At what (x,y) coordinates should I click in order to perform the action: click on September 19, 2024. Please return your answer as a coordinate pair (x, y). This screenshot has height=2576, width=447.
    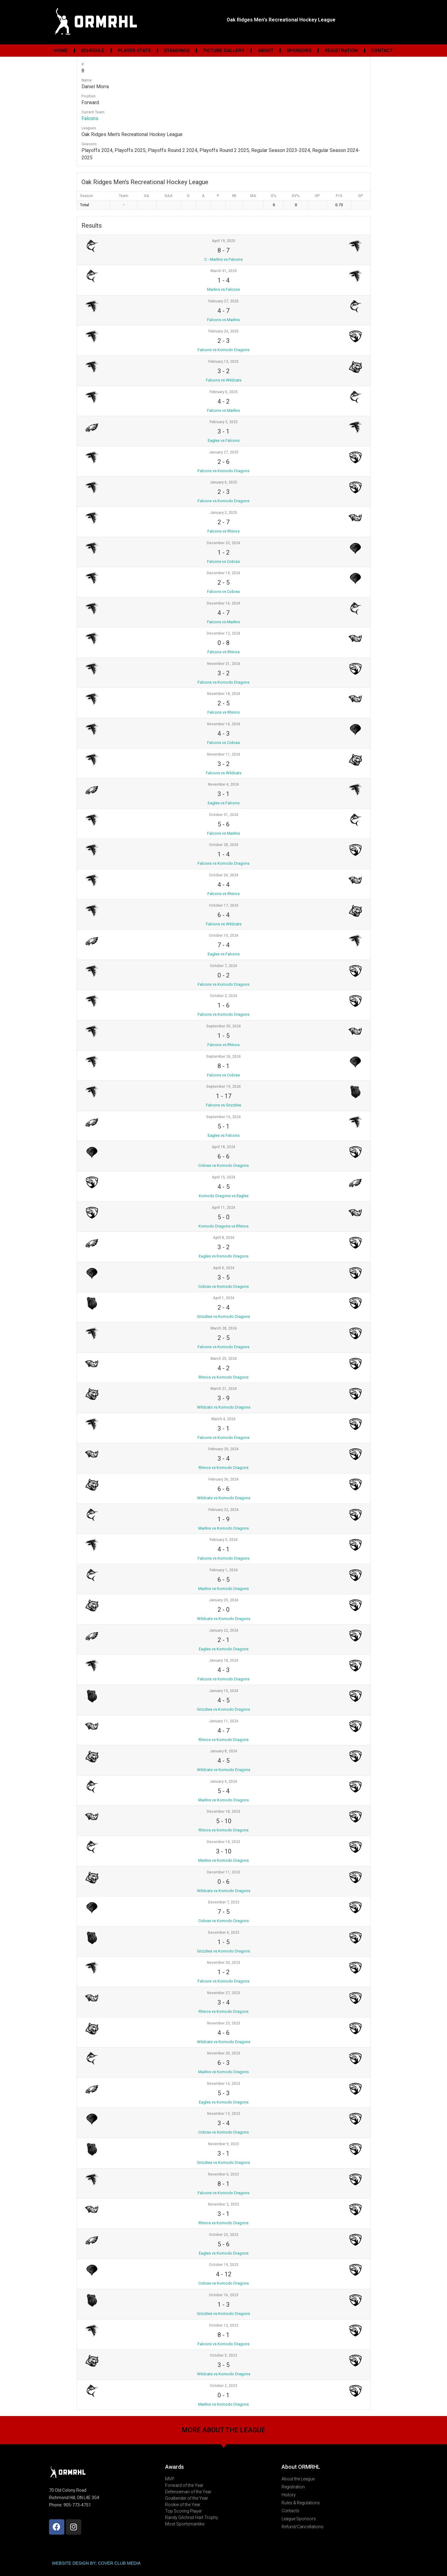
    Looking at the image, I should click on (223, 1086).